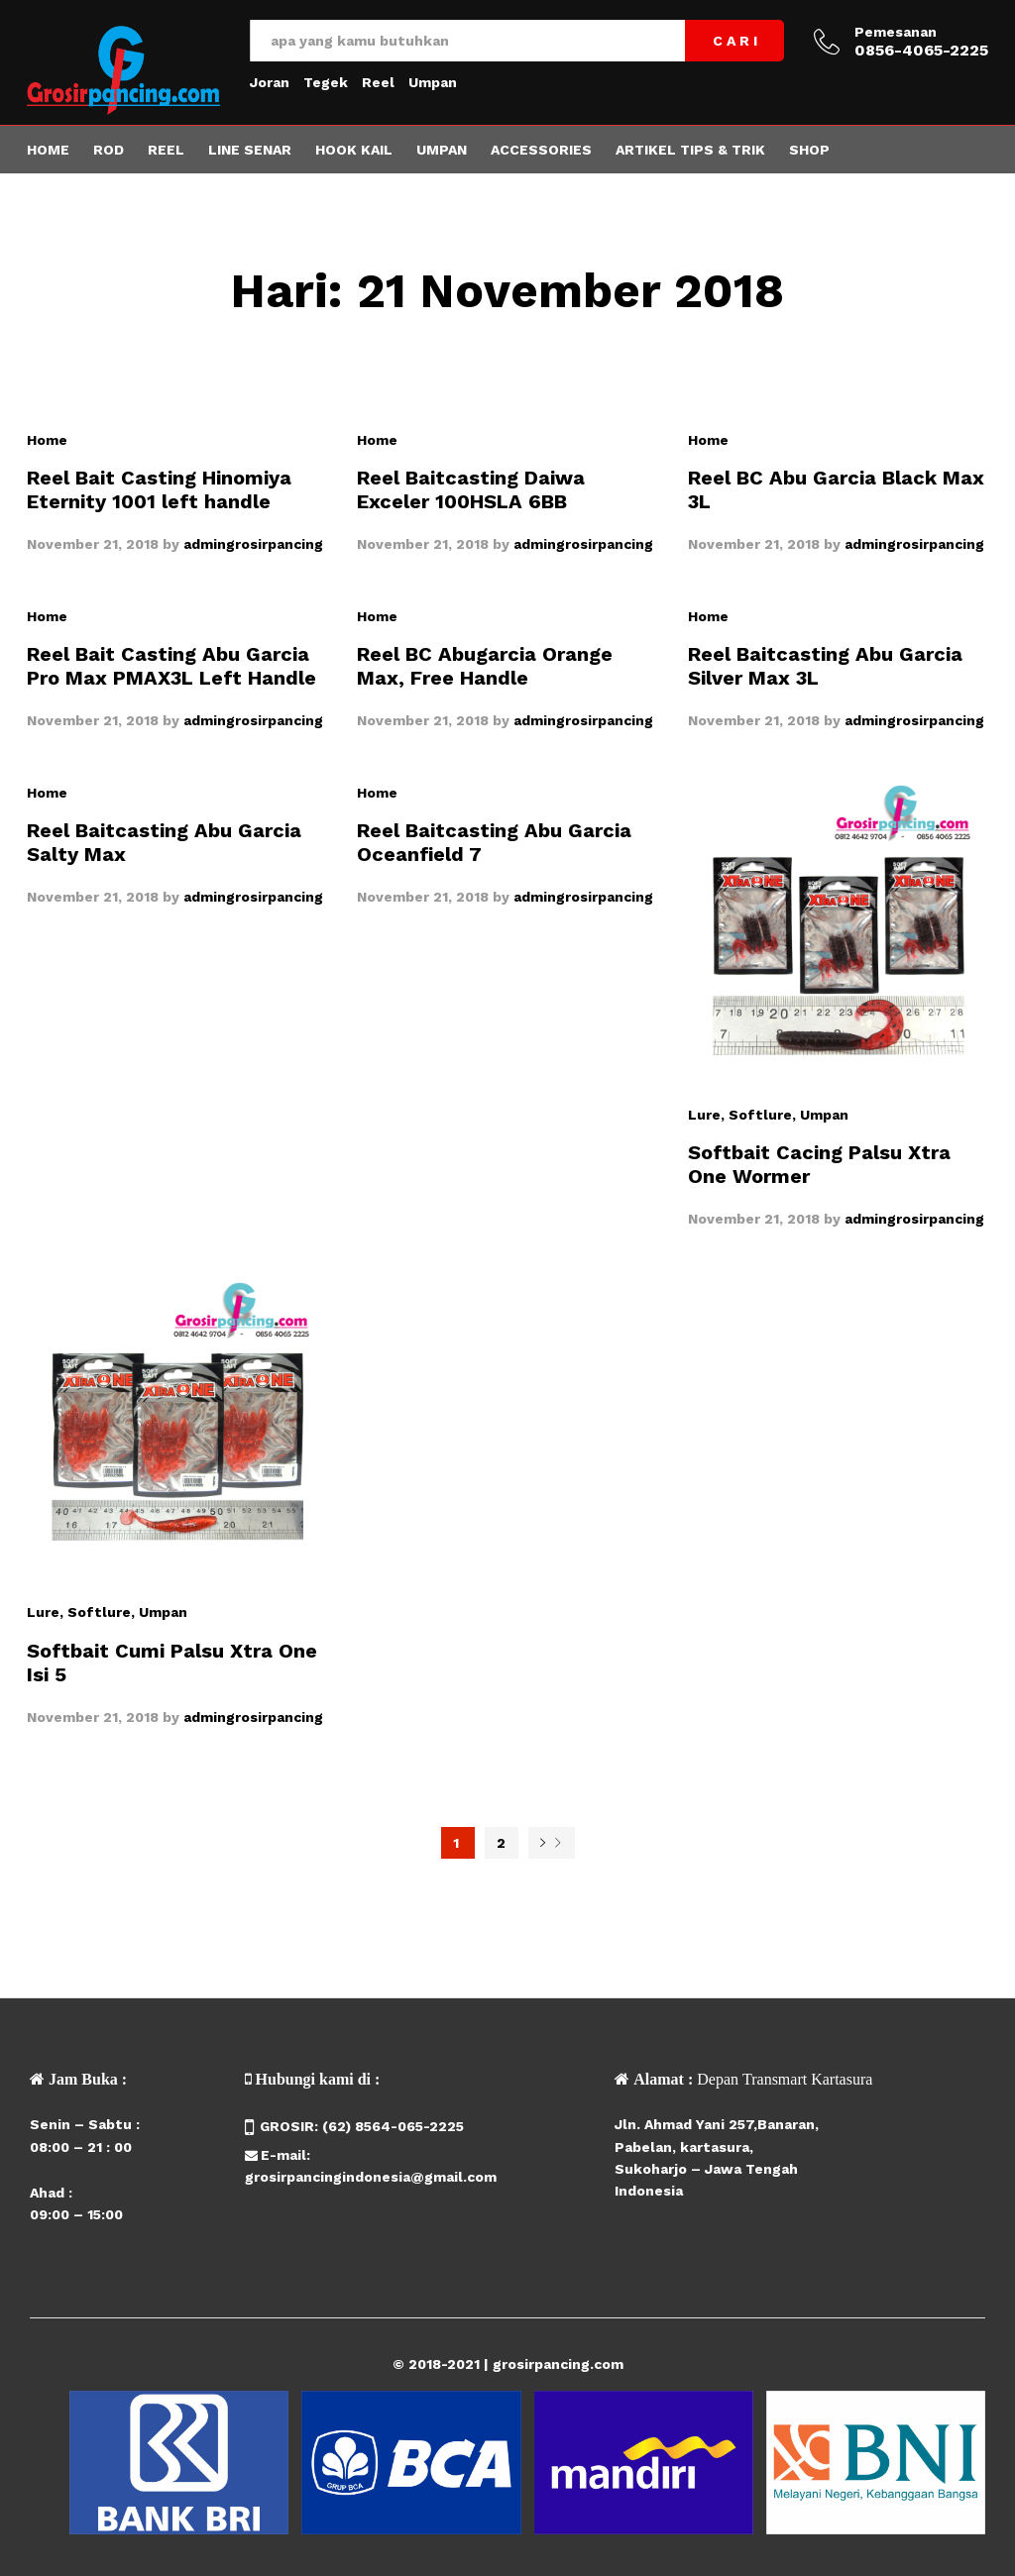 Image resolution: width=1015 pixels, height=2576 pixels. Describe the element at coordinates (269, 82) in the screenshot. I see `Joran` at that location.